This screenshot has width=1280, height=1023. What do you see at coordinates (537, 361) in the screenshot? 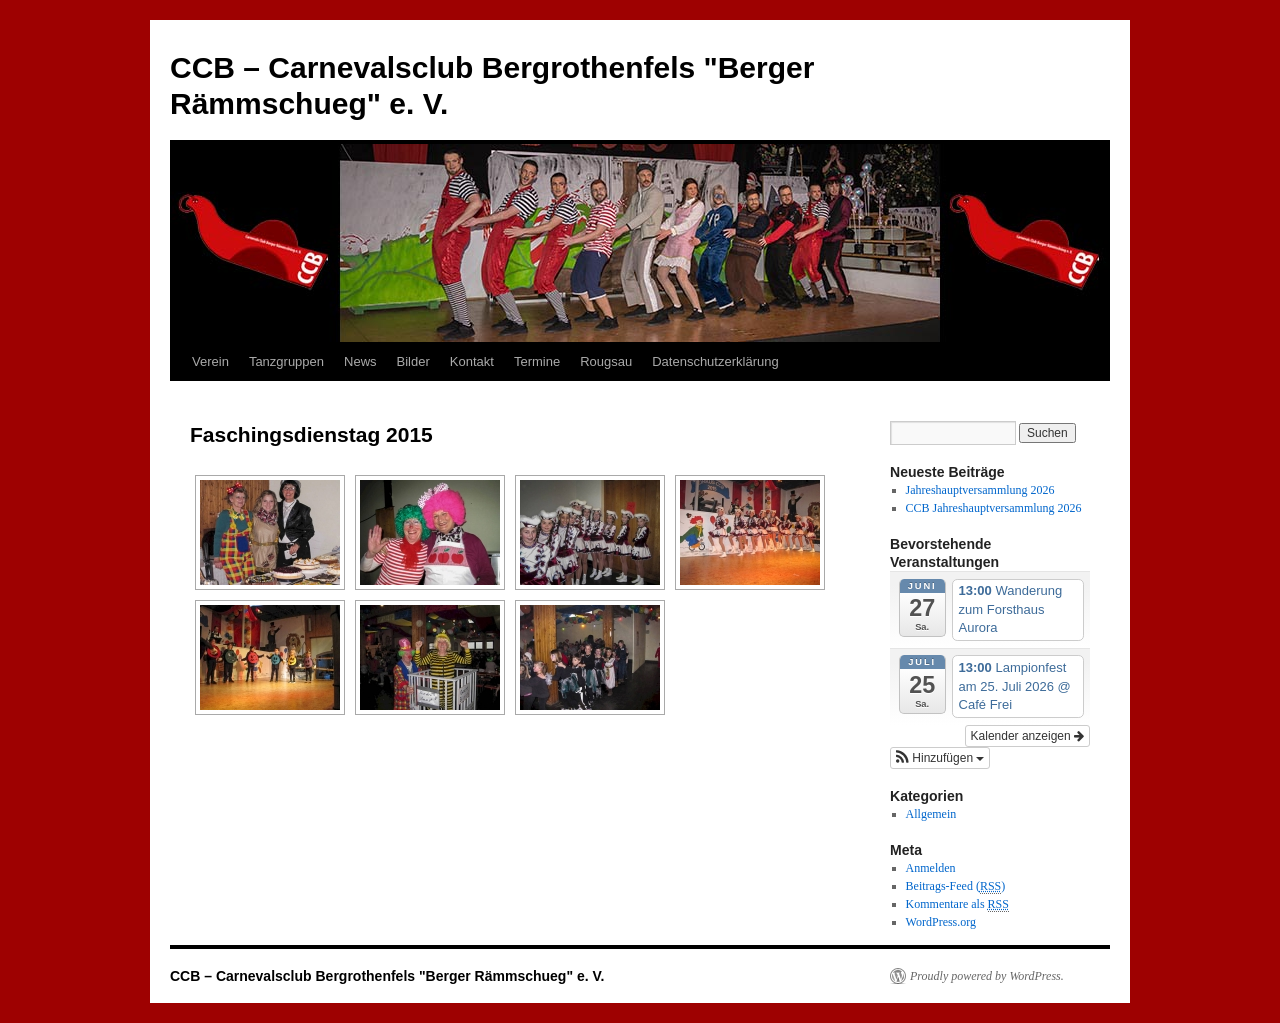
I see `Termine` at bounding box center [537, 361].